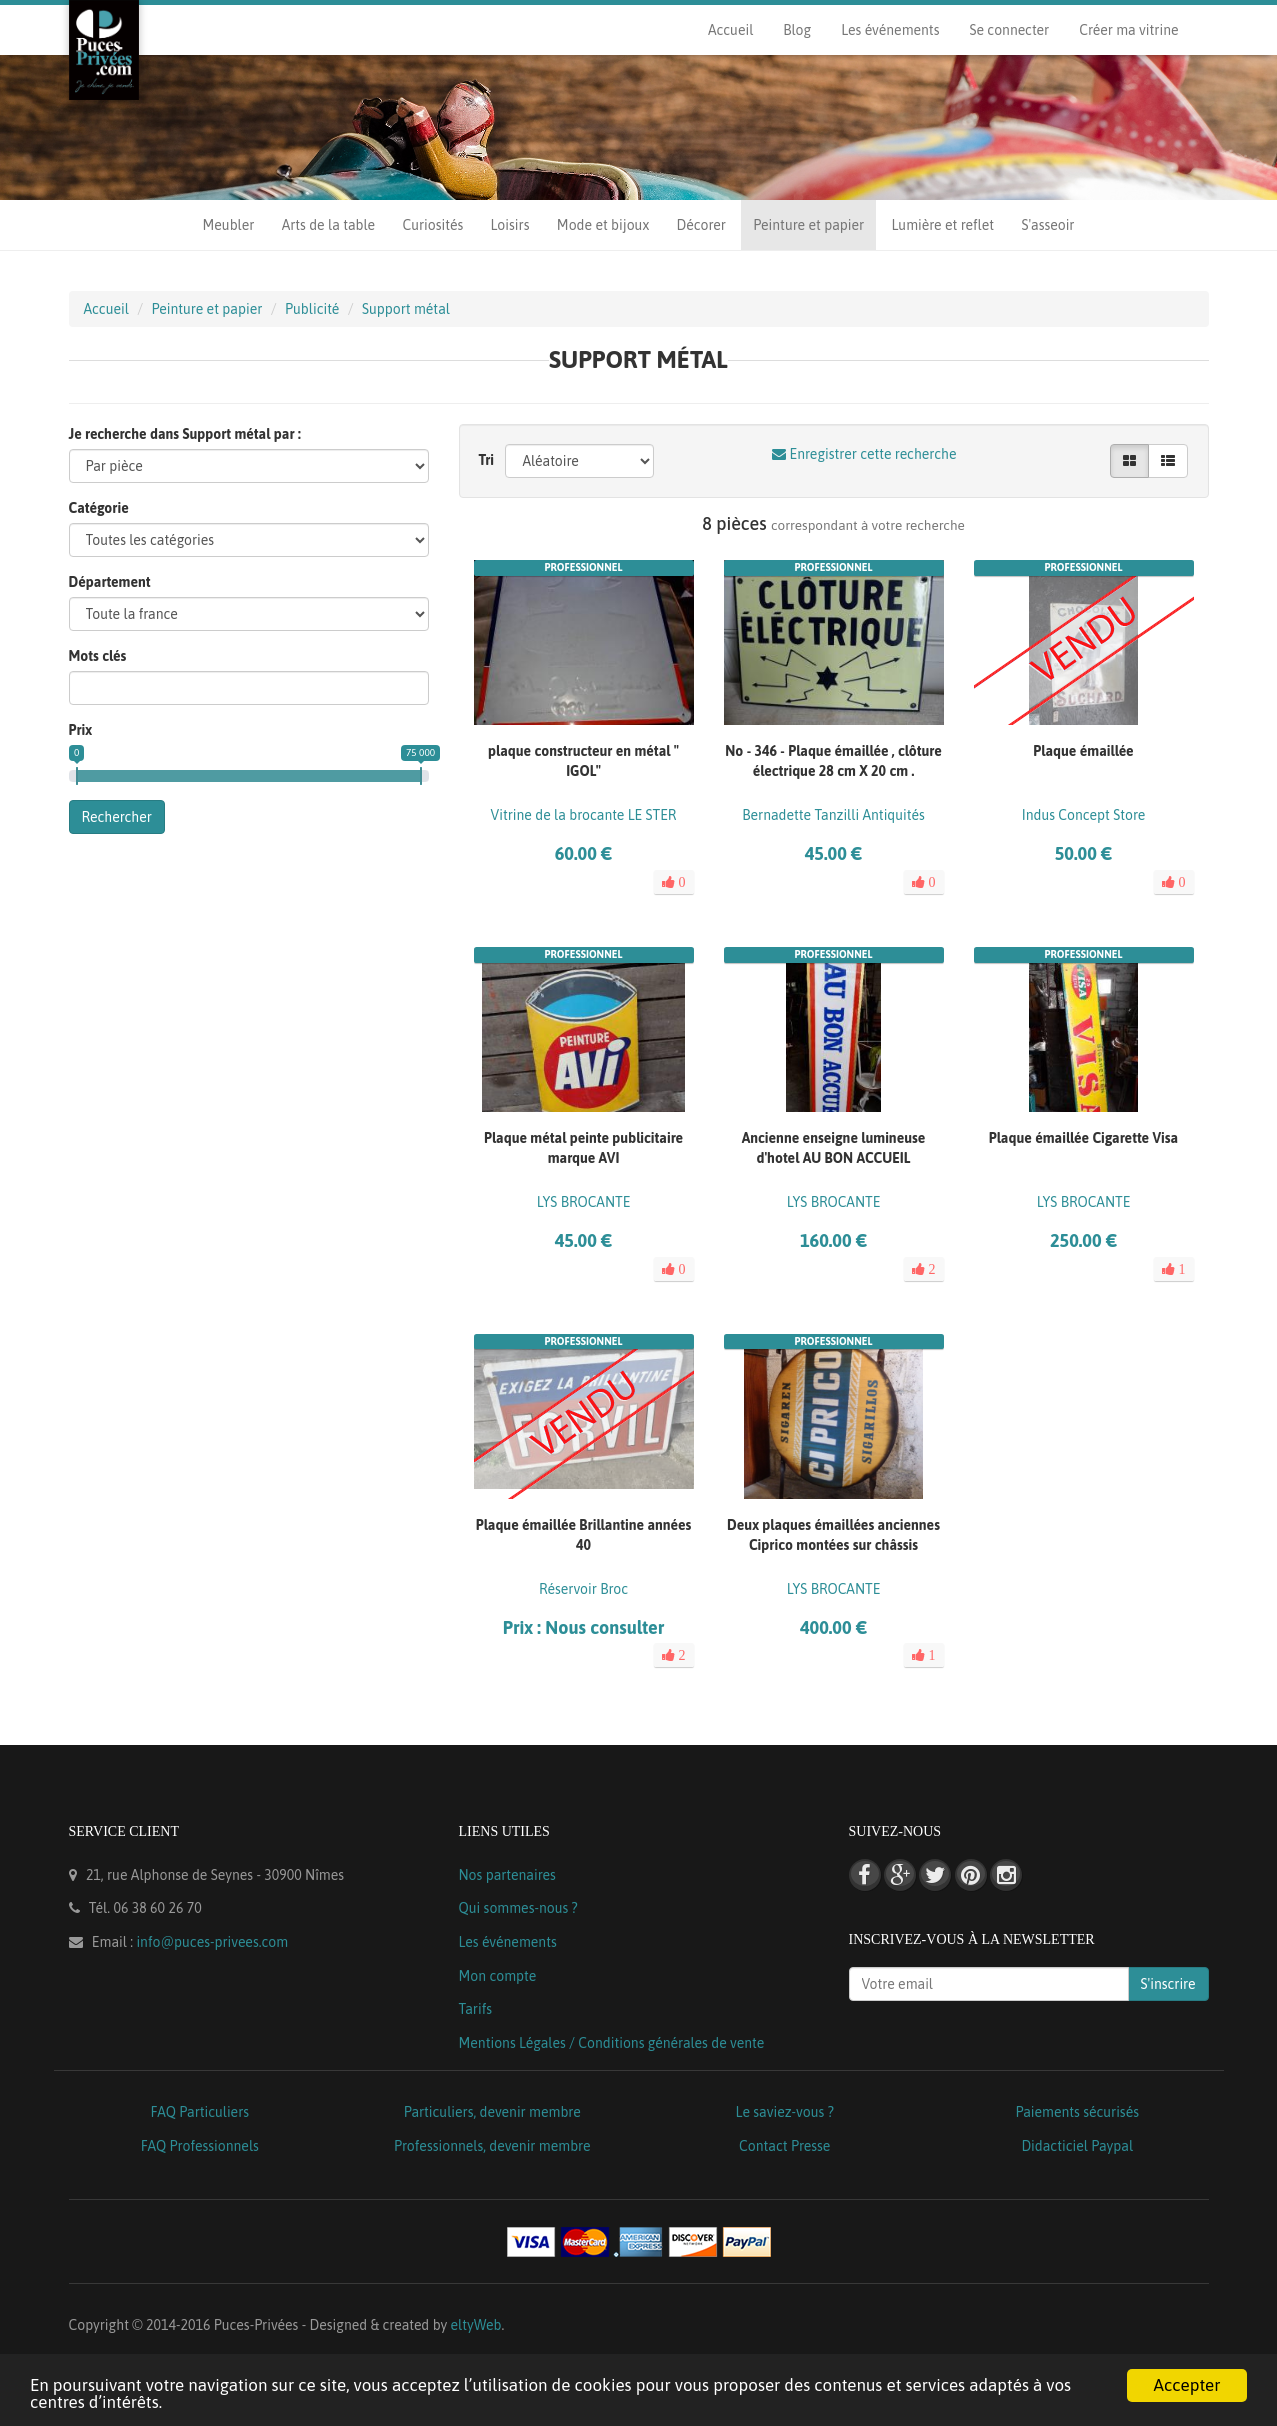 This screenshot has width=1277, height=2426. What do you see at coordinates (808, 225) in the screenshot?
I see `Peinture et papier` at bounding box center [808, 225].